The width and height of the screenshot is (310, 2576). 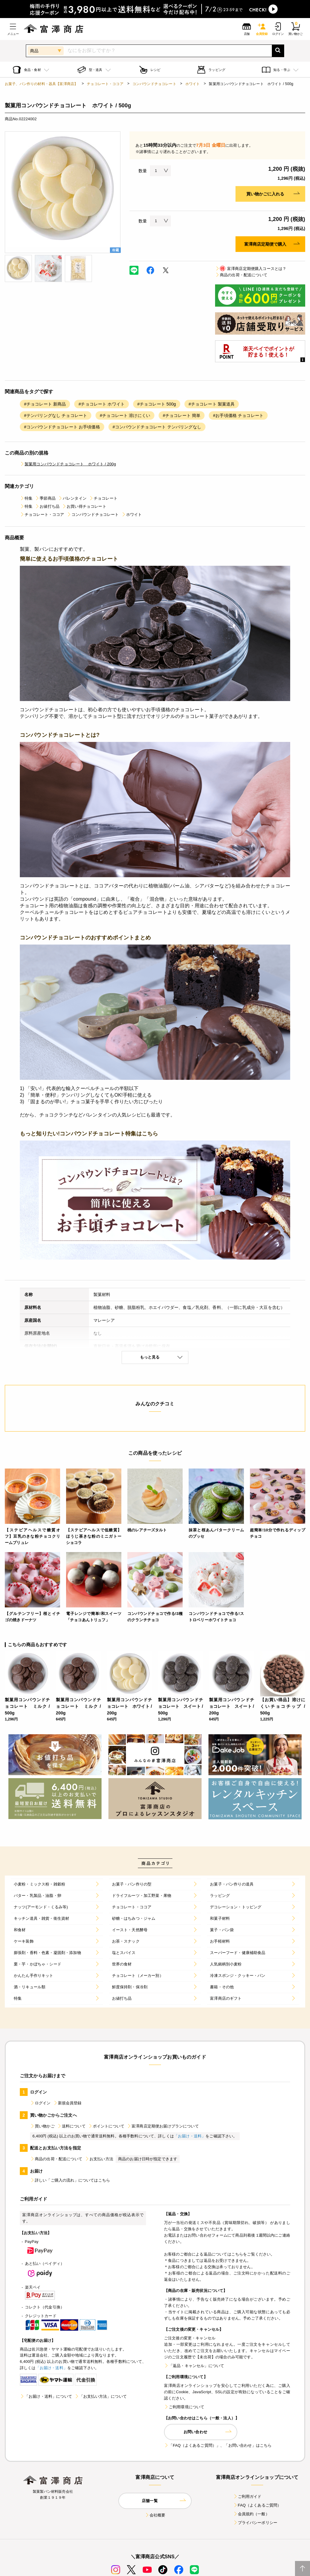 I want to click on 富澤商店定期便お届けプランについて, so click(x=163, y=2126).